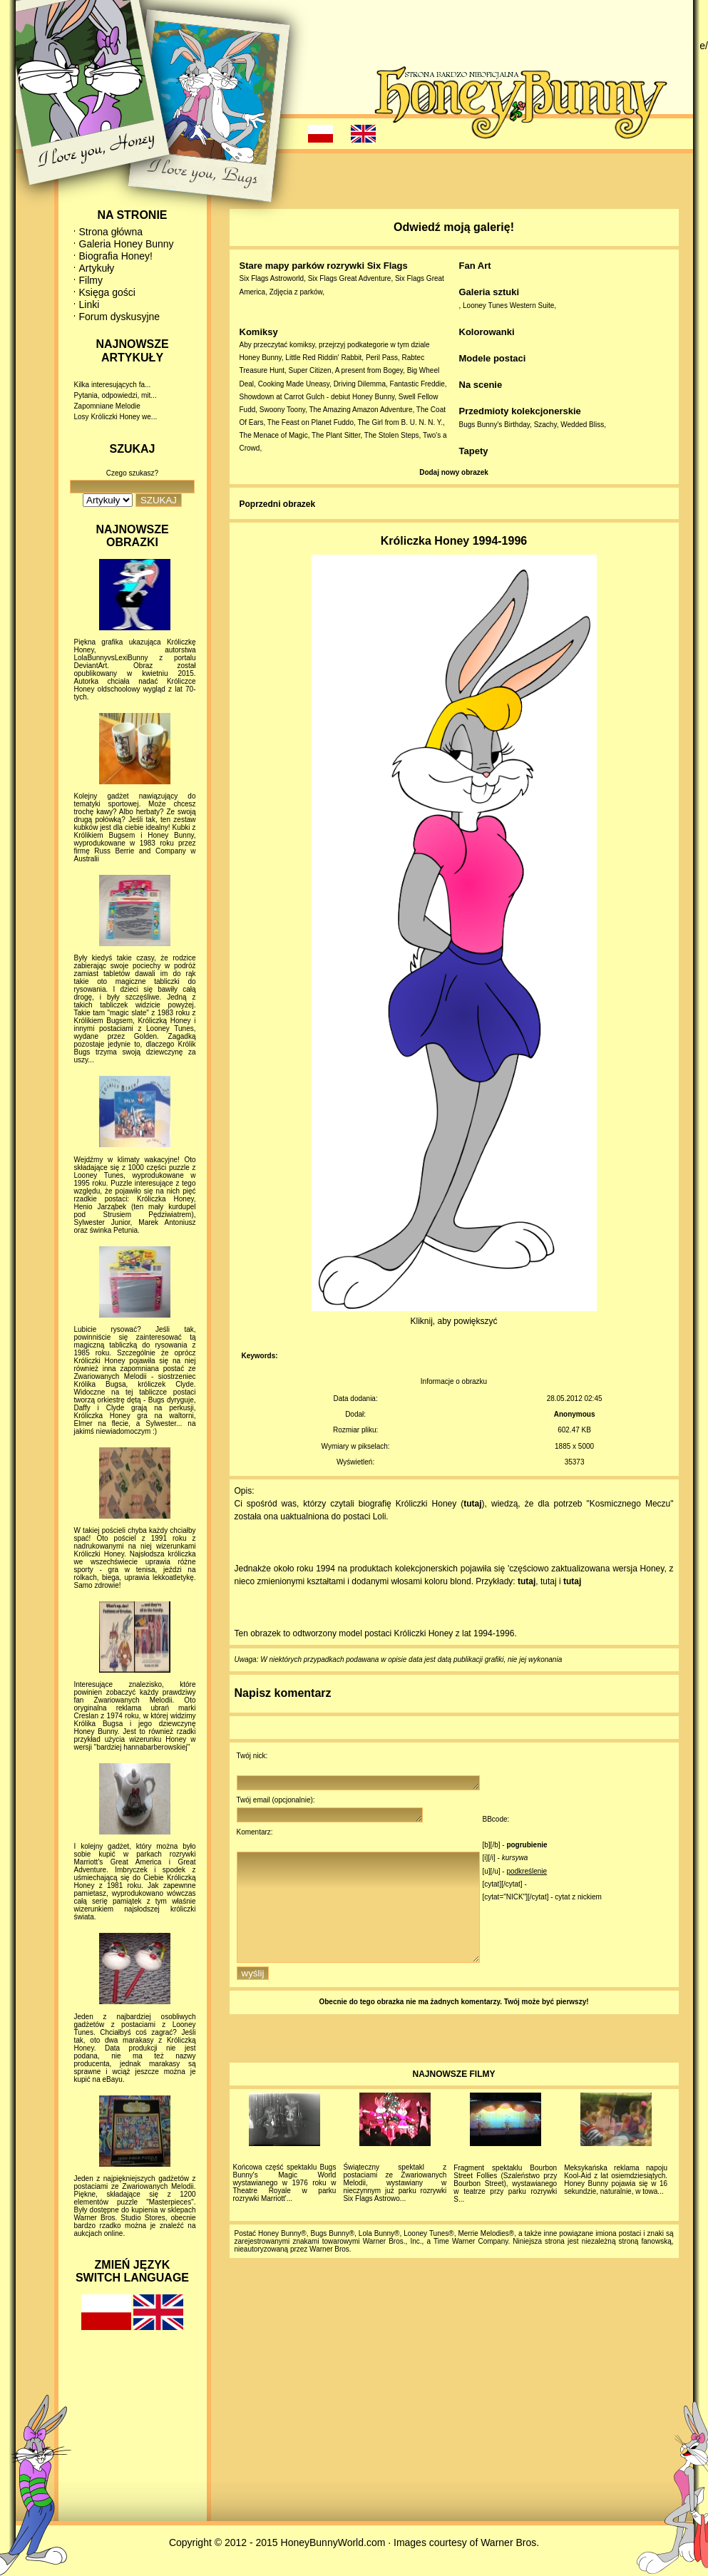 The height and width of the screenshot is (2576, 708). Describe the element at coordinates (360, 410) in the screenshot. I see `The Amazing Amazon Adventure` at that location.